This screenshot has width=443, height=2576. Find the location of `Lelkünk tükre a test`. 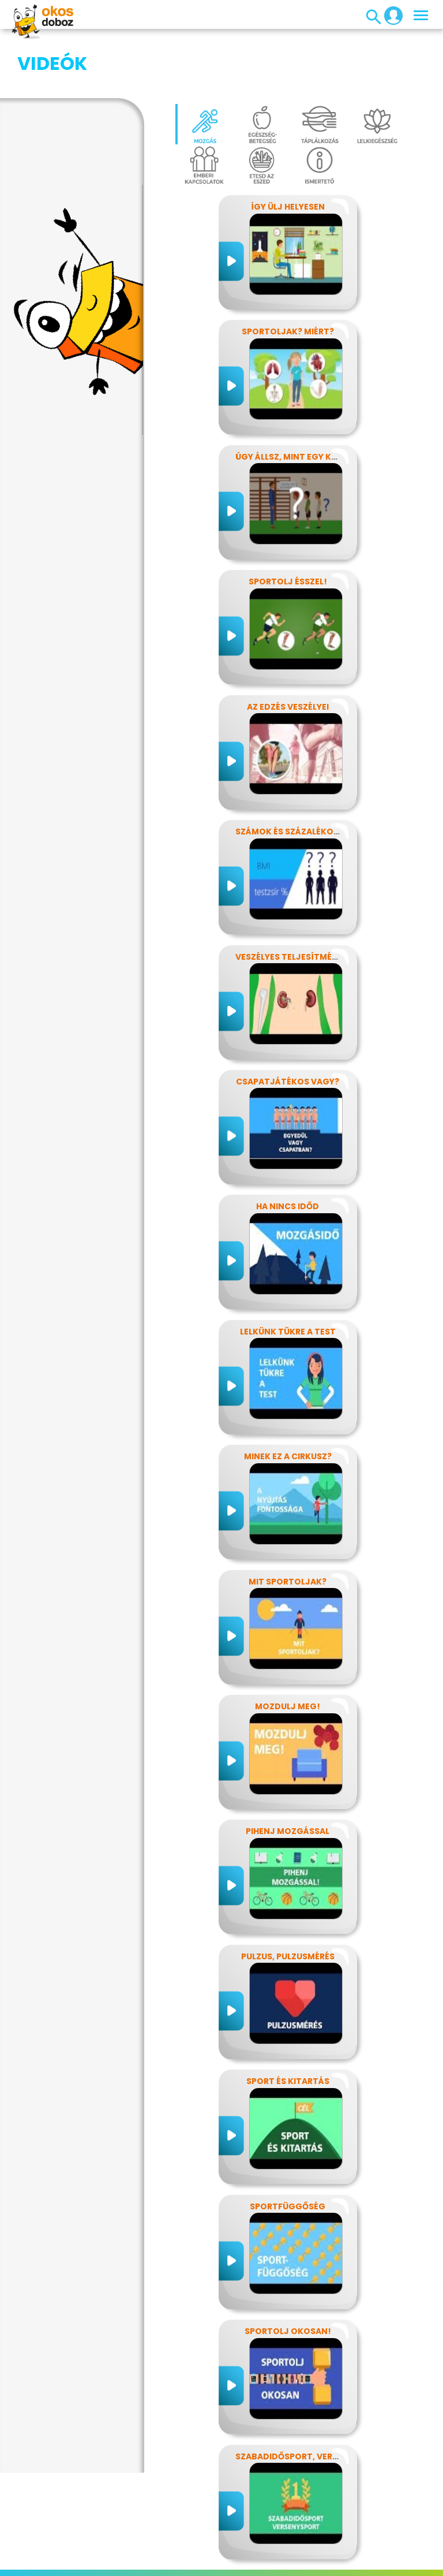

Lelkünk tükre a test is located at coordinates (288, 1274).